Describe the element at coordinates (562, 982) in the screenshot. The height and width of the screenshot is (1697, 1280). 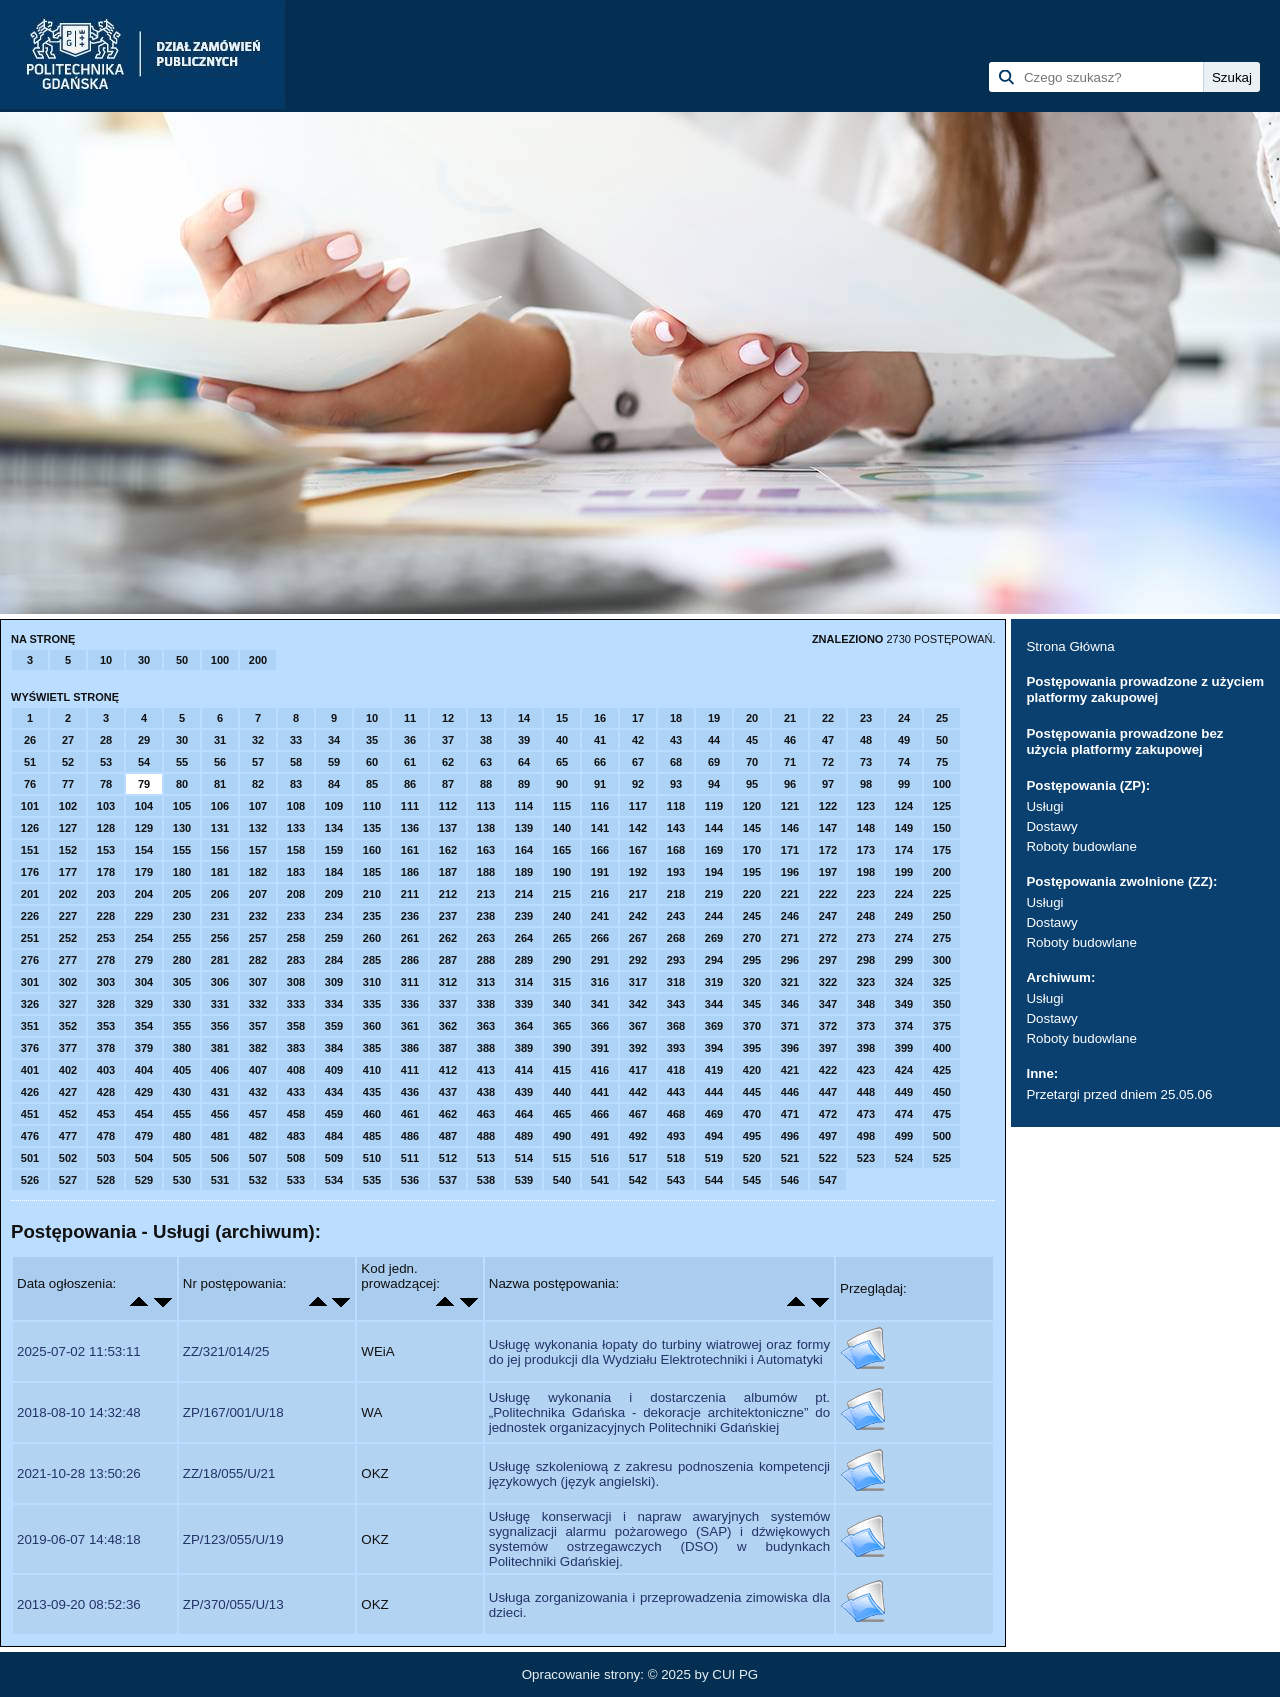
I see `315` at that location.